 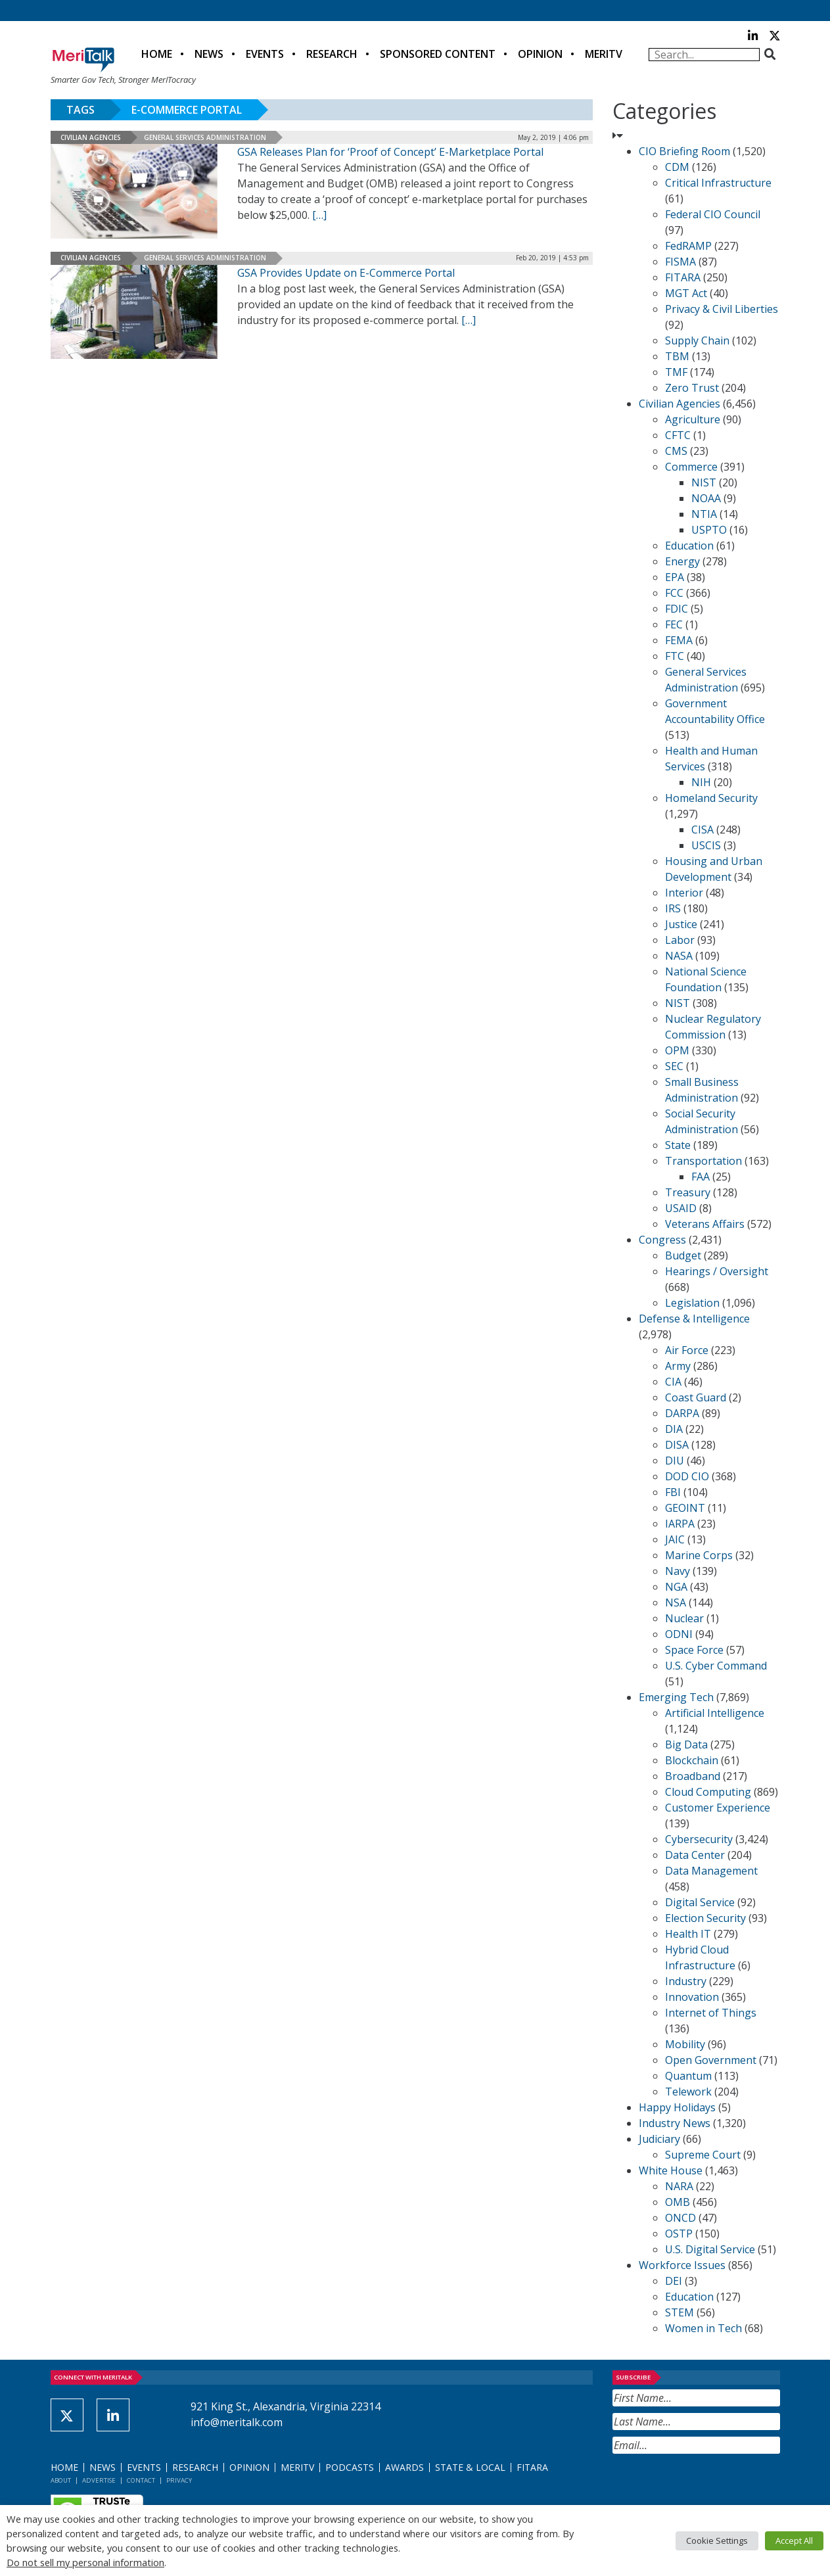 I want to click on Judiciary, so click(x=659, y=2139).